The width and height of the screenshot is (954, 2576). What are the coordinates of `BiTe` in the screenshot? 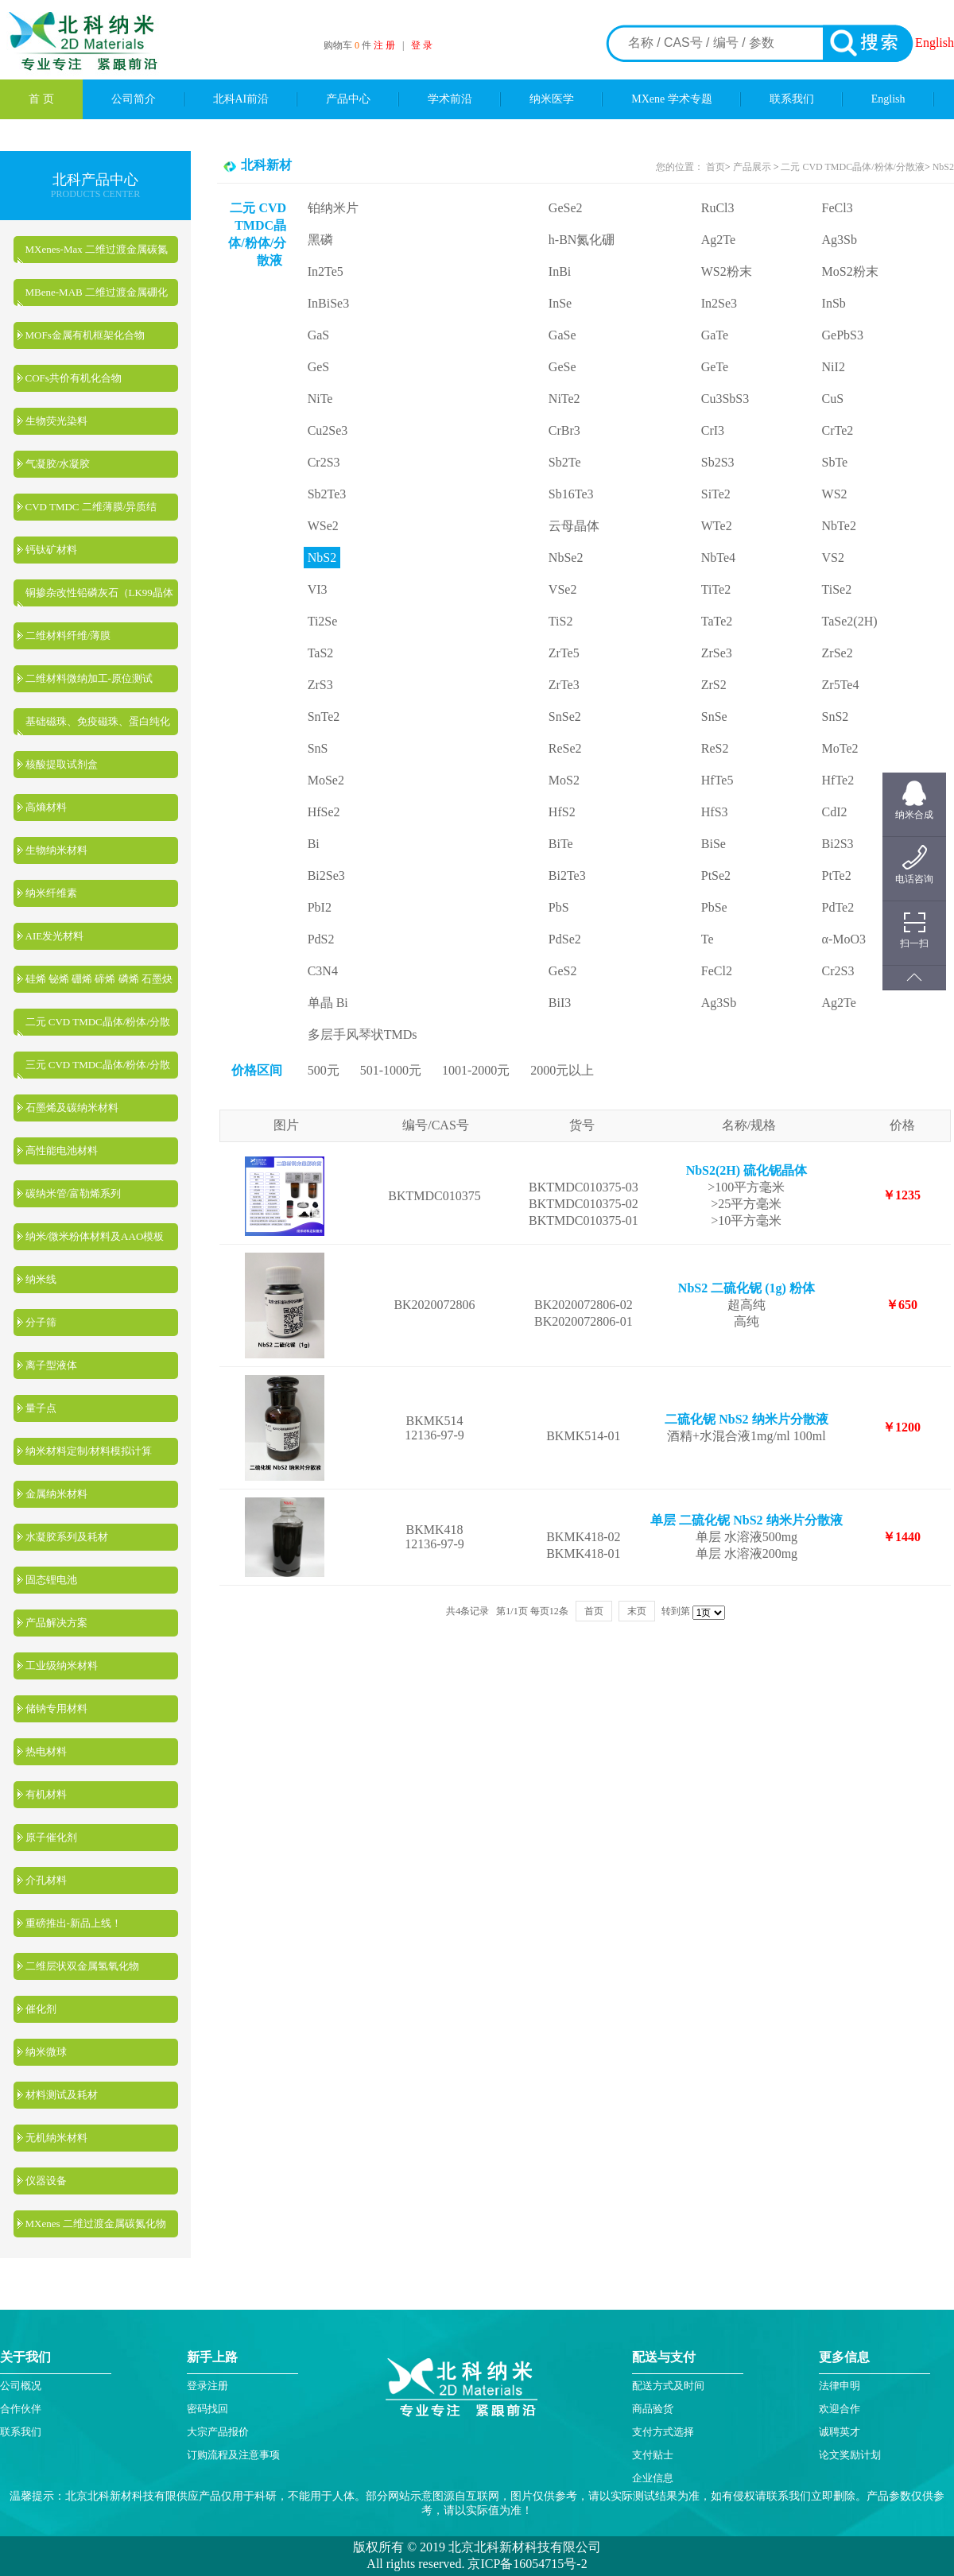 It's located at (561, 843).